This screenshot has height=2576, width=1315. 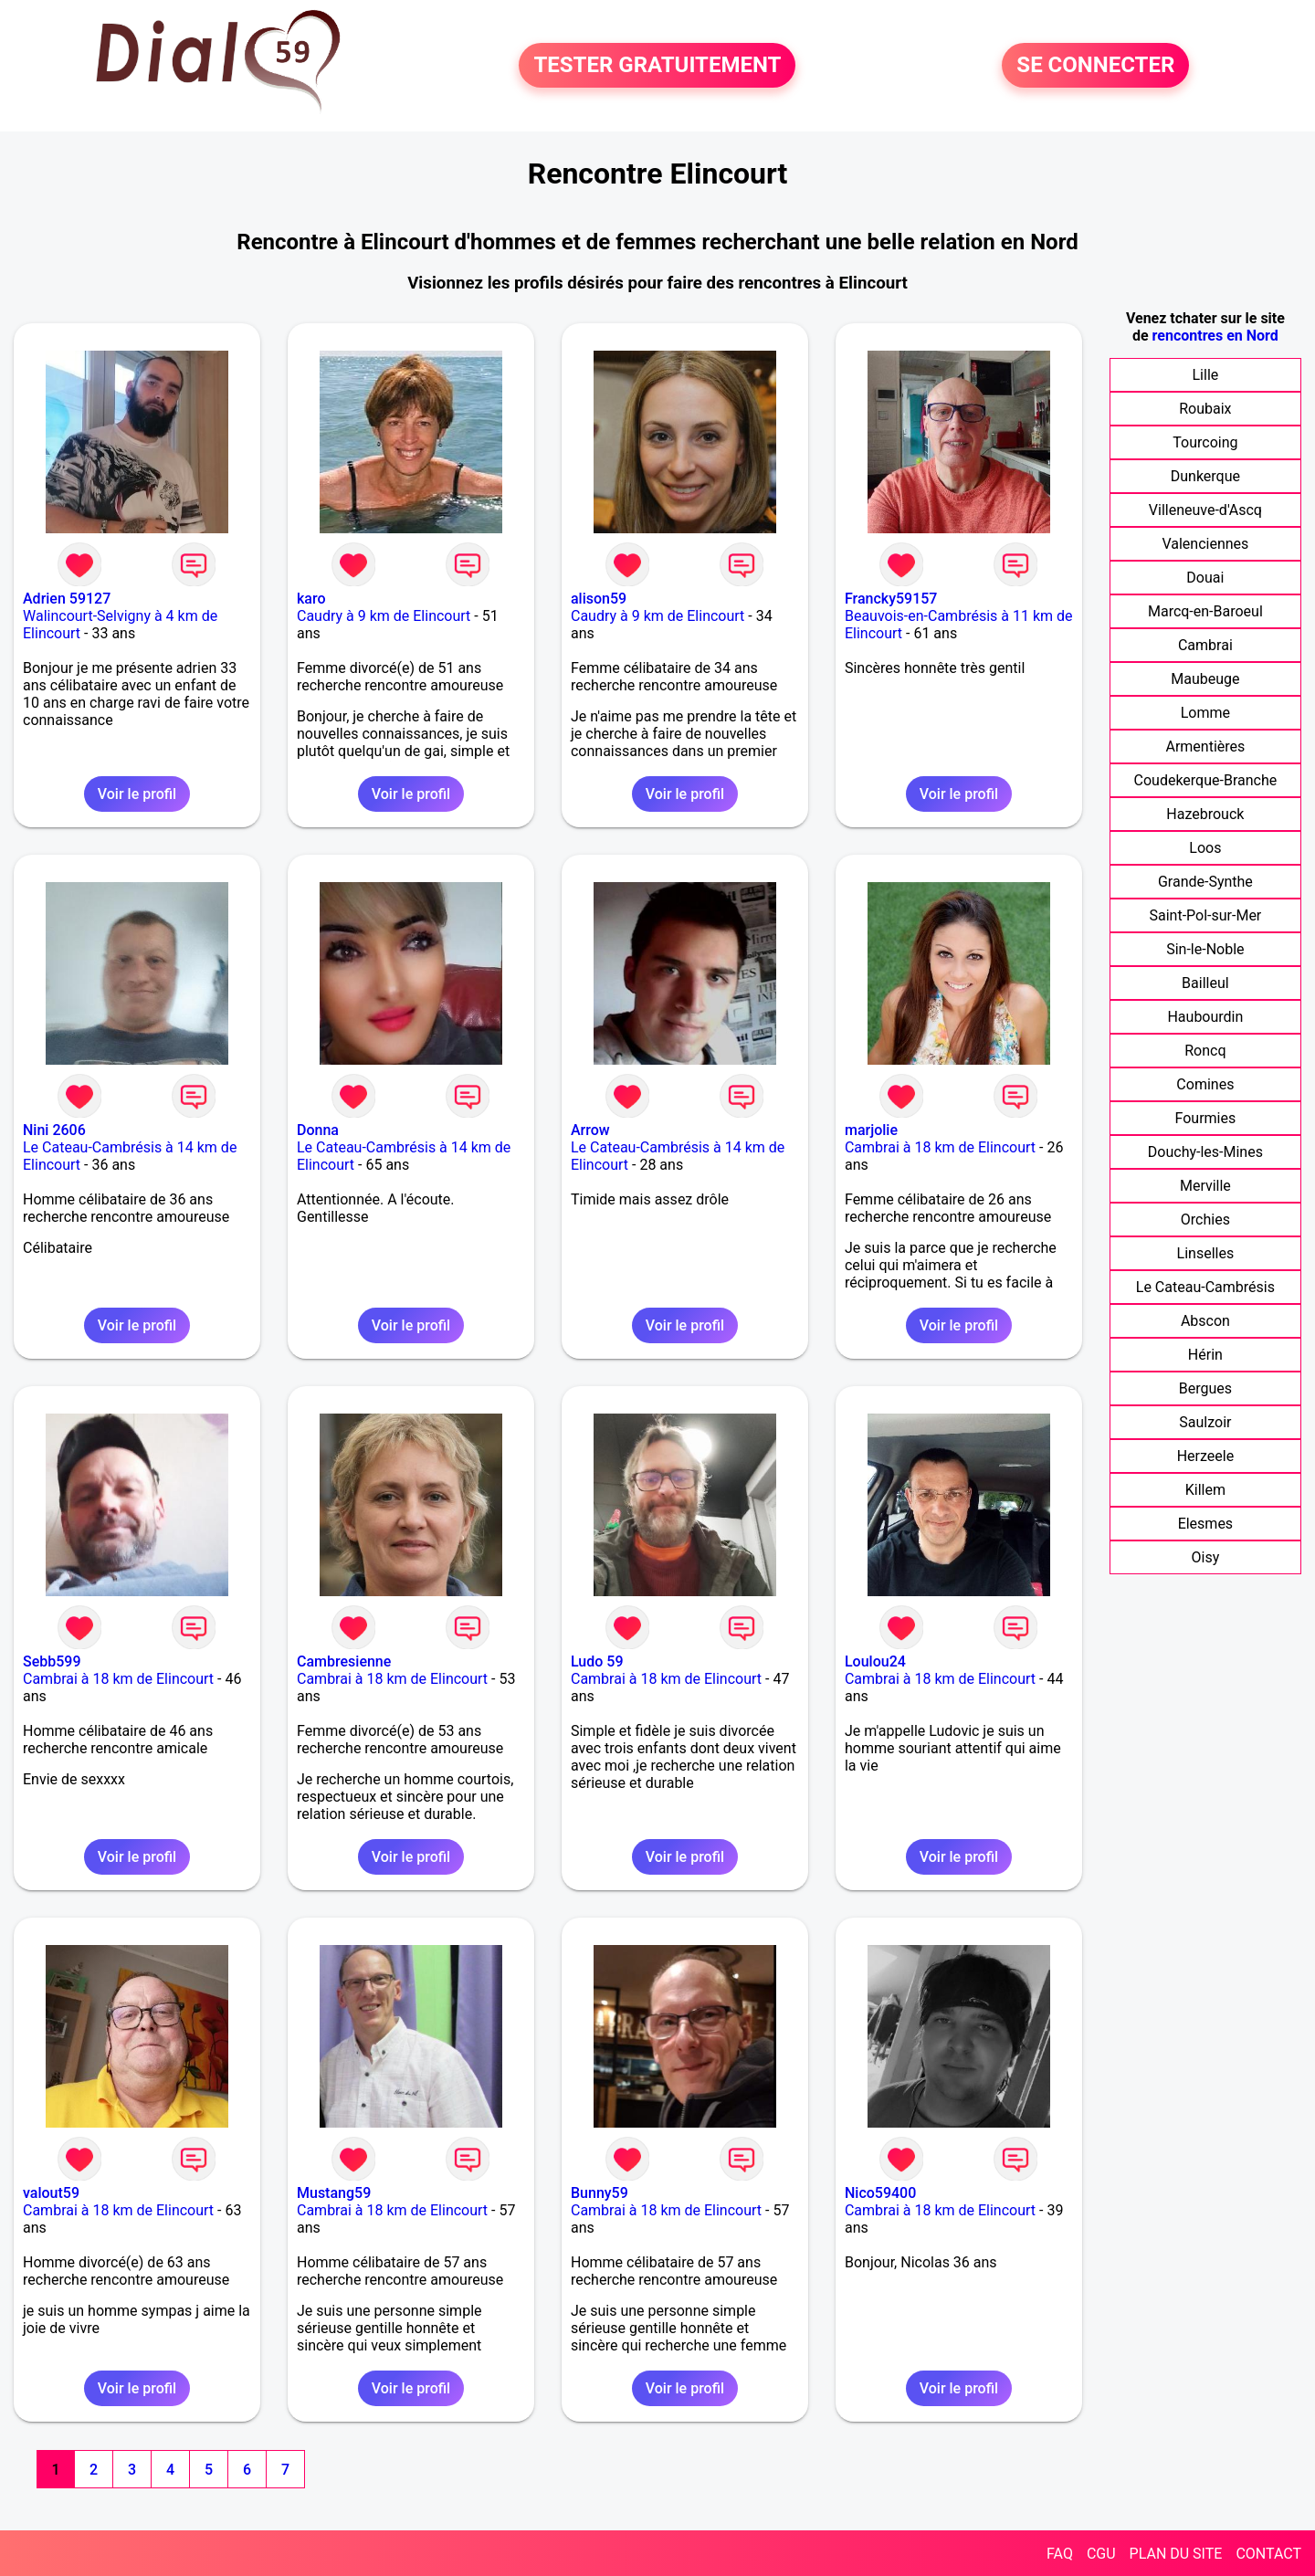 What do you see at coordinates (383, 616) in the screenshot?
I see `Caudry à 9 km de Elincourt` at bounding box center [383, 616].